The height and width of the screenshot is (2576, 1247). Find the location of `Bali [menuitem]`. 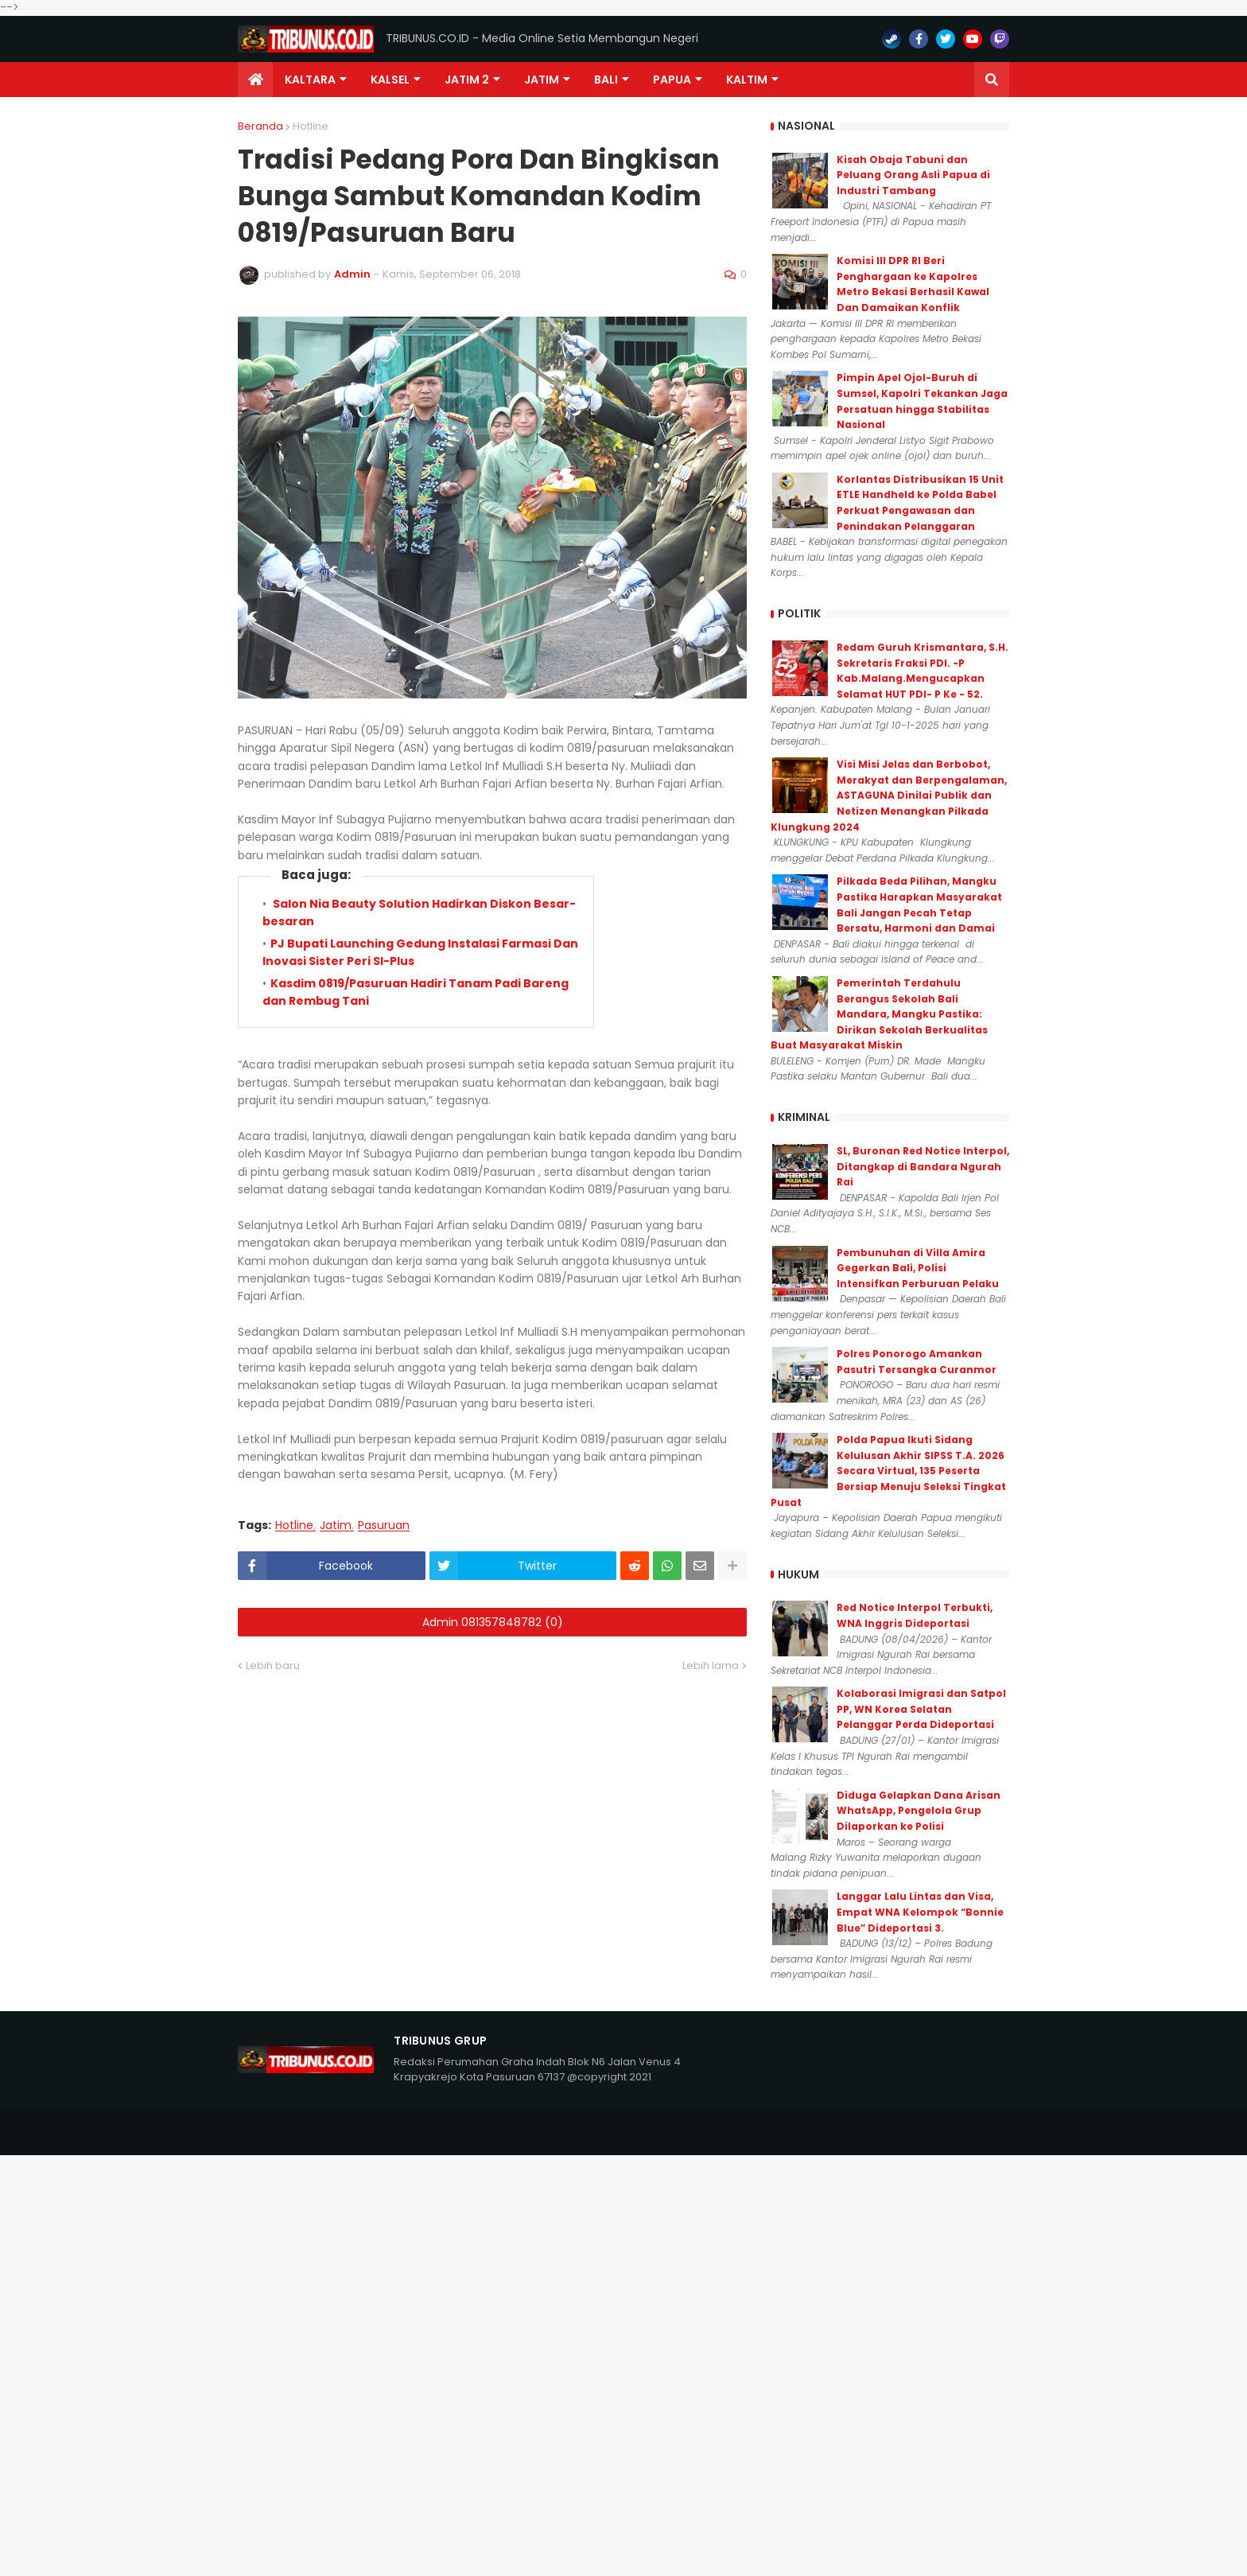

Bali [menuitem] is located at coordinates (606, 80).